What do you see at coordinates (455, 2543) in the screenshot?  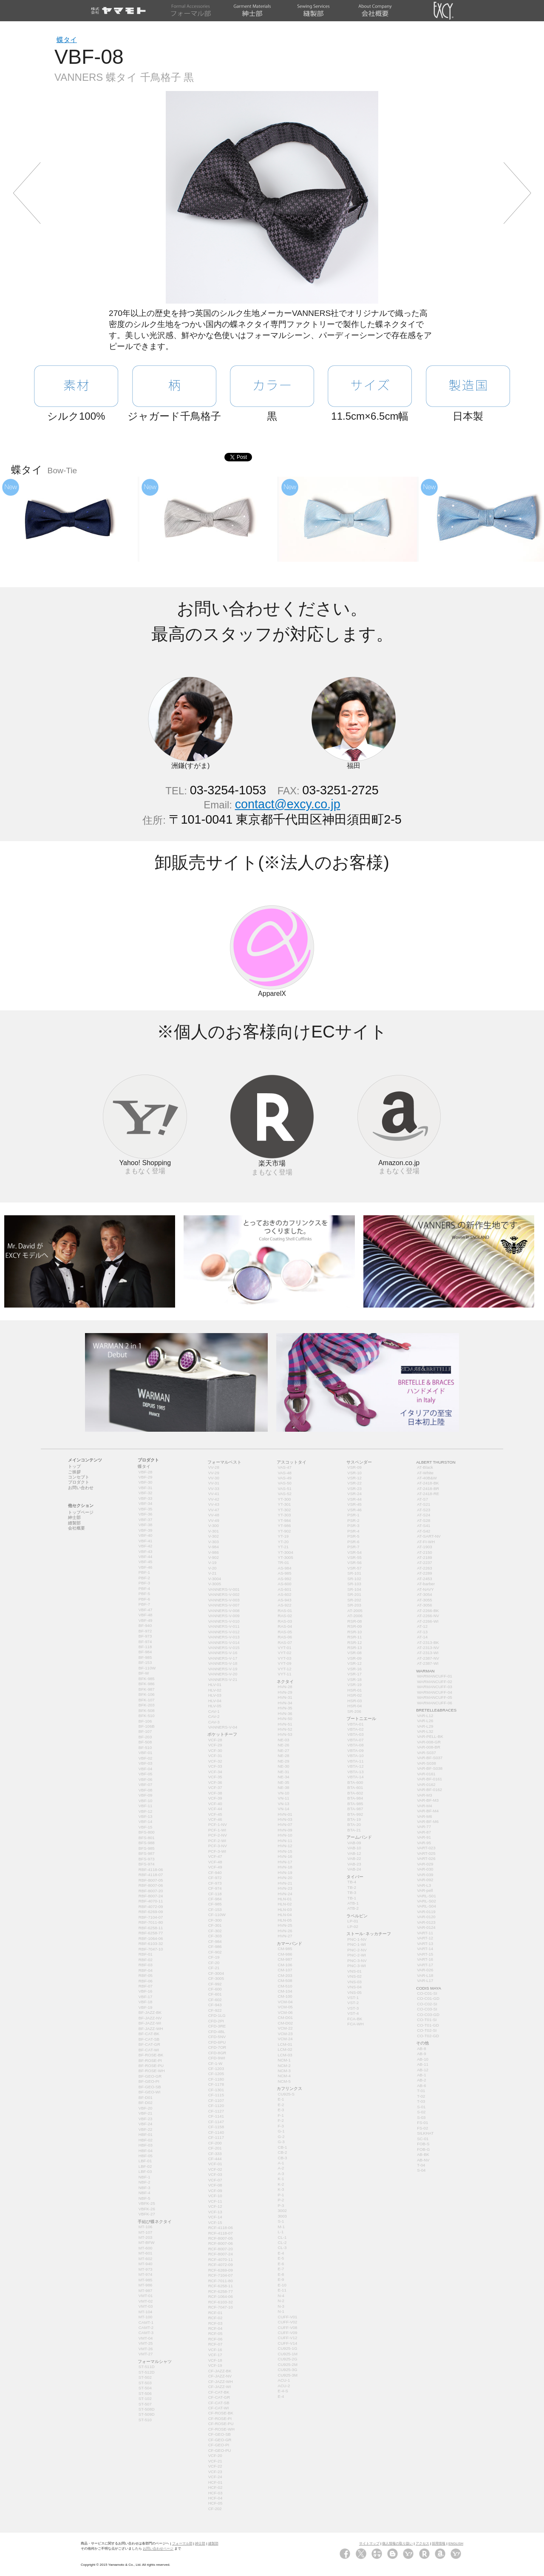 I see `ENGLISH` at bounding box center [455, 2543].